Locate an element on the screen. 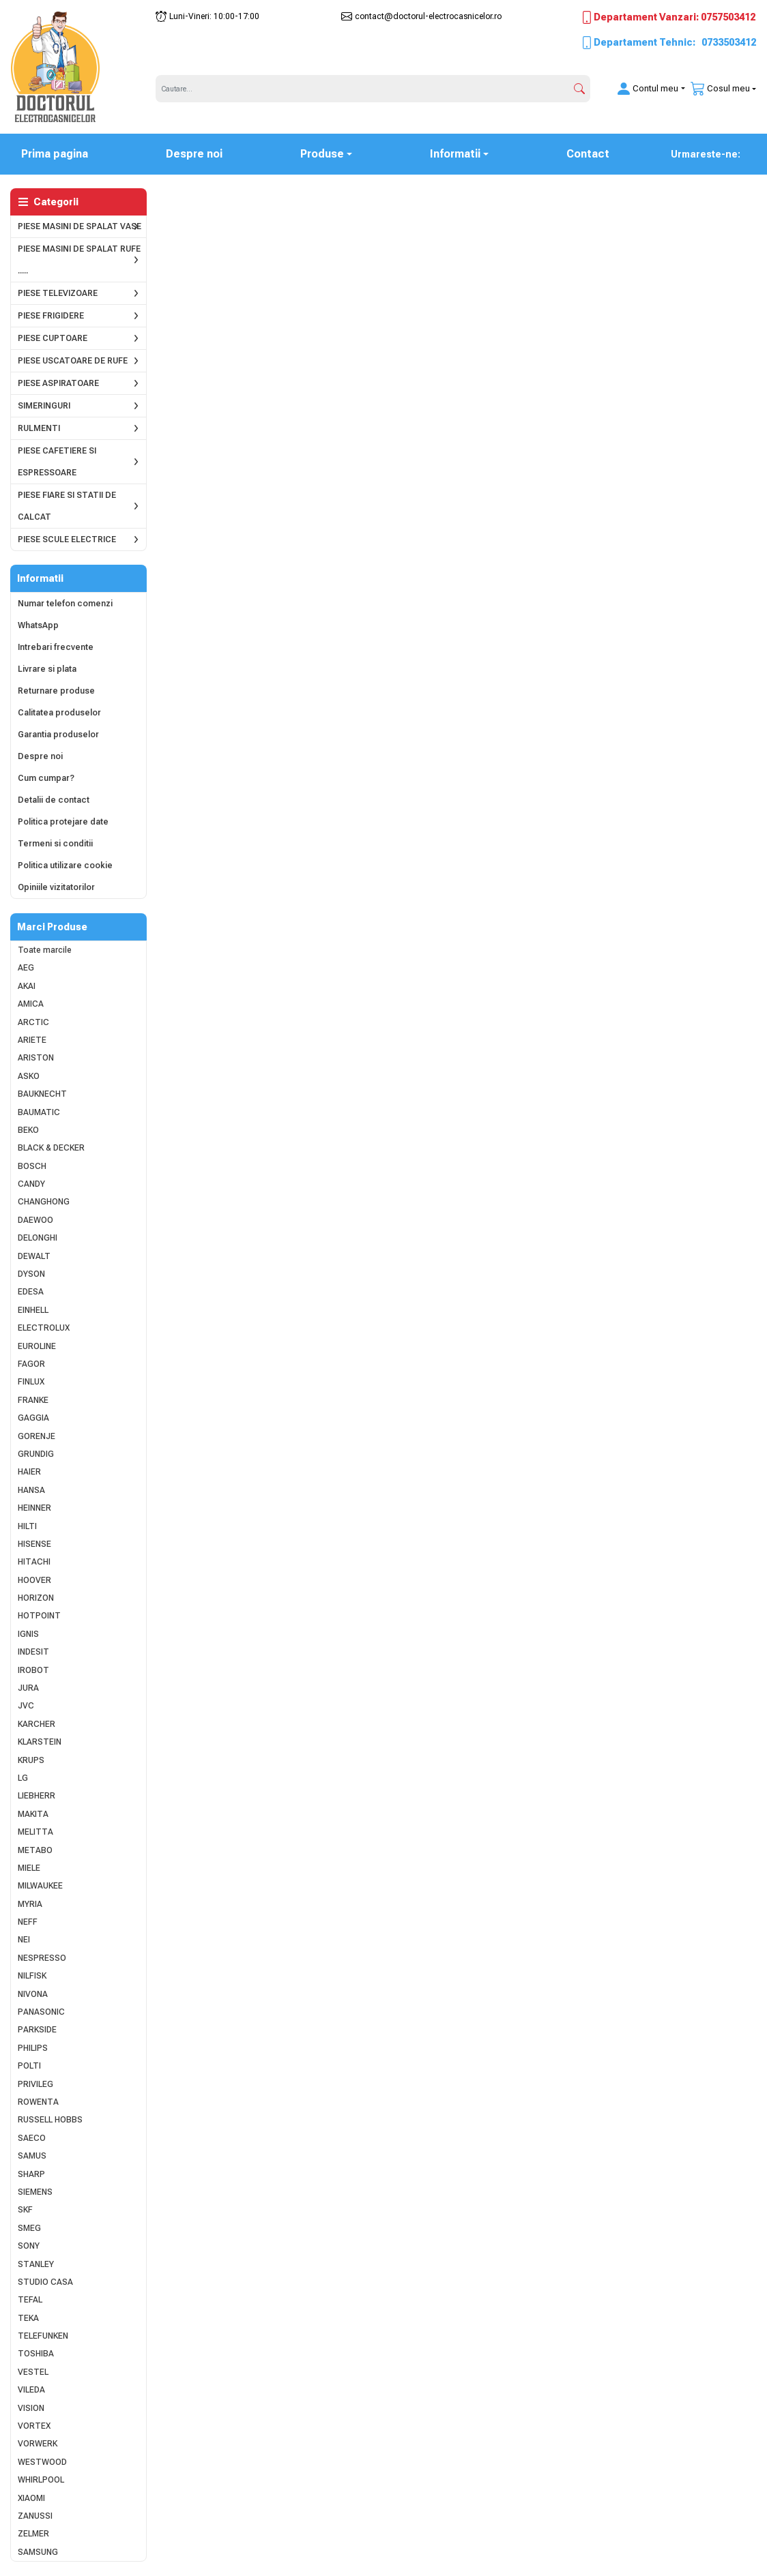  AEG is located at coordinates (26, 968).